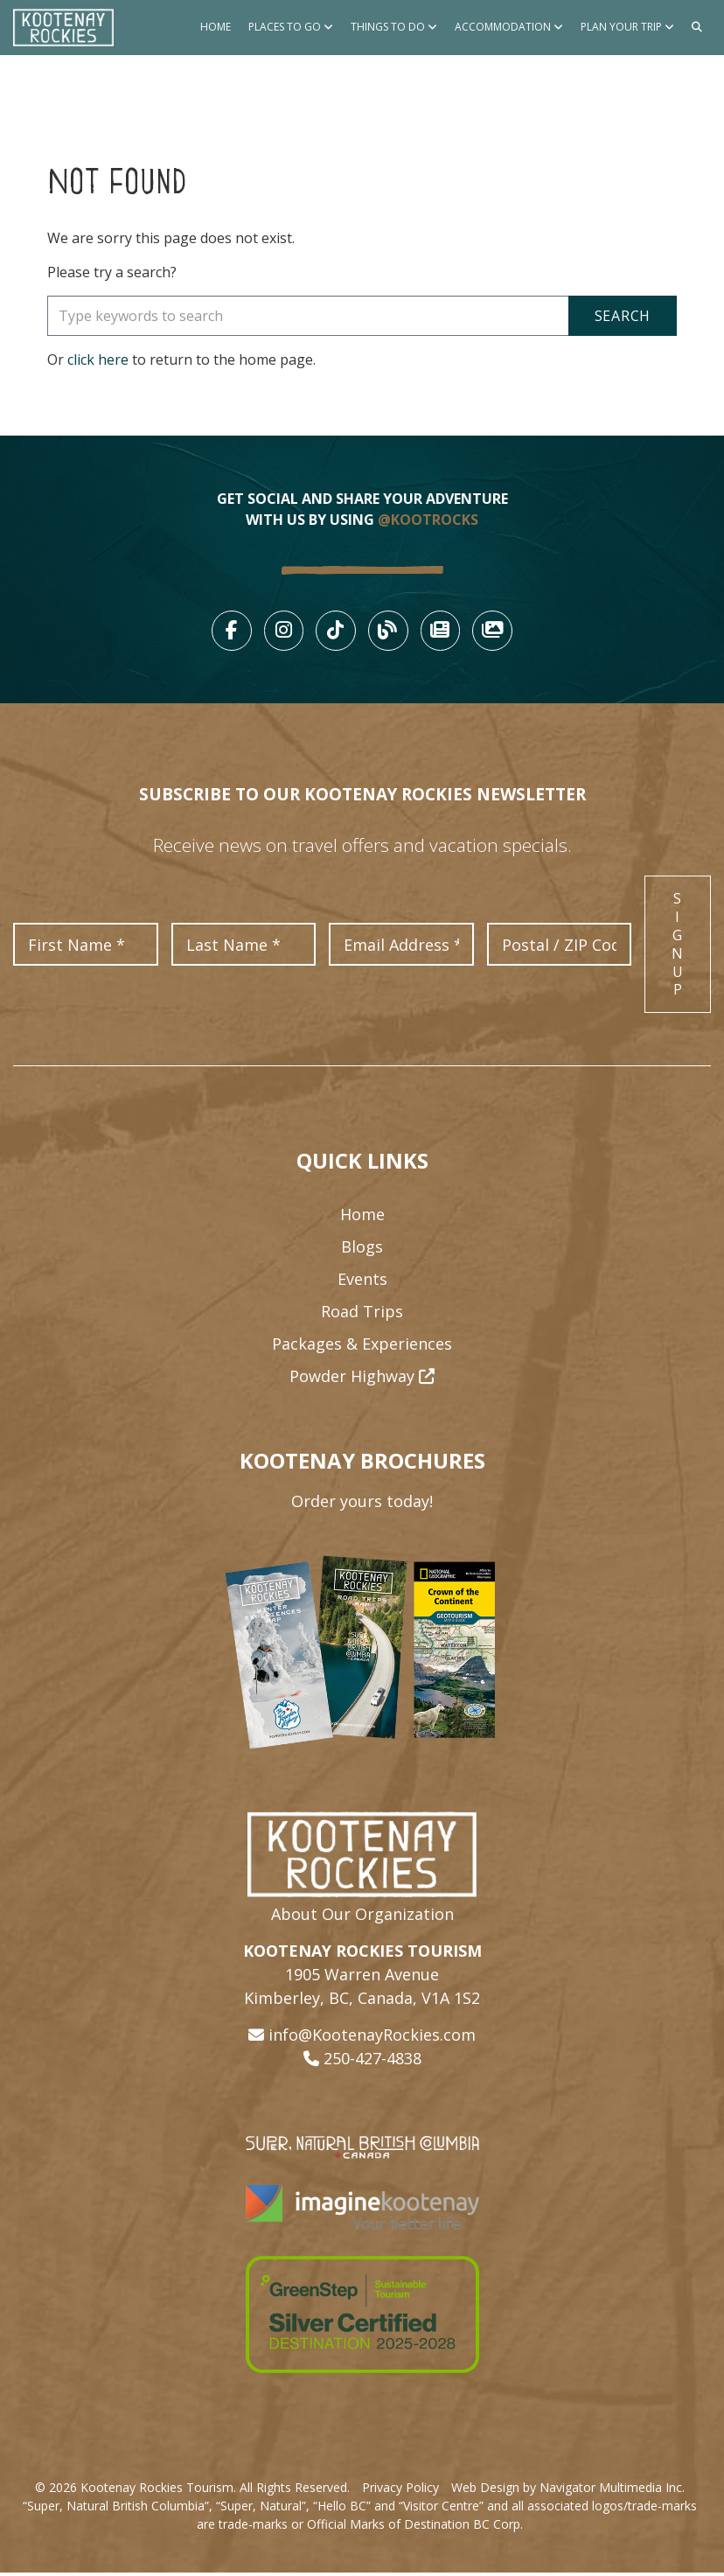 This screenshot has width=724, height=2576. Describe the element at coordinates (678, 948) in the screenshot. I see `Sign Up` at that location.